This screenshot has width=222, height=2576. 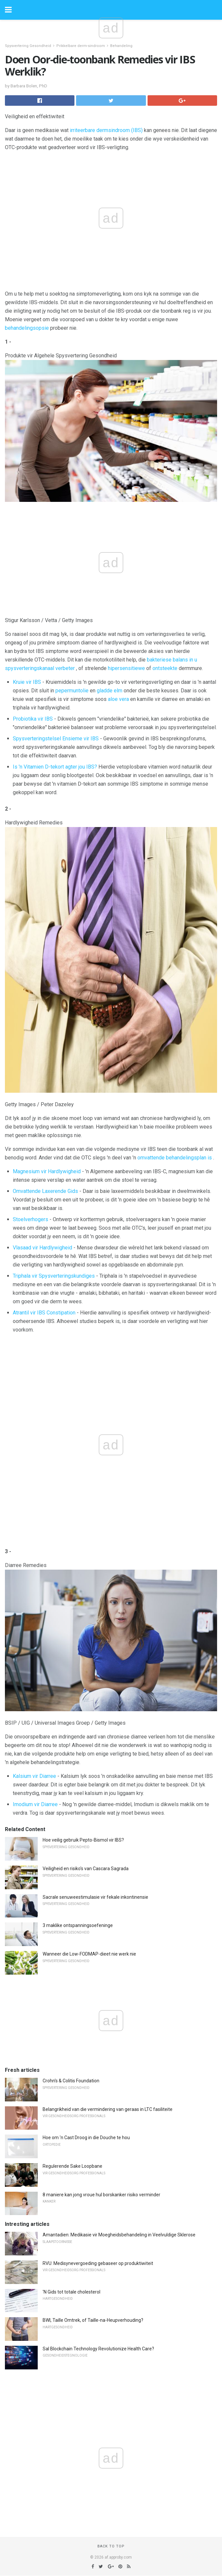 I want to click on Crohn's & Colitis Foundation, so click(x=71, y=2080).